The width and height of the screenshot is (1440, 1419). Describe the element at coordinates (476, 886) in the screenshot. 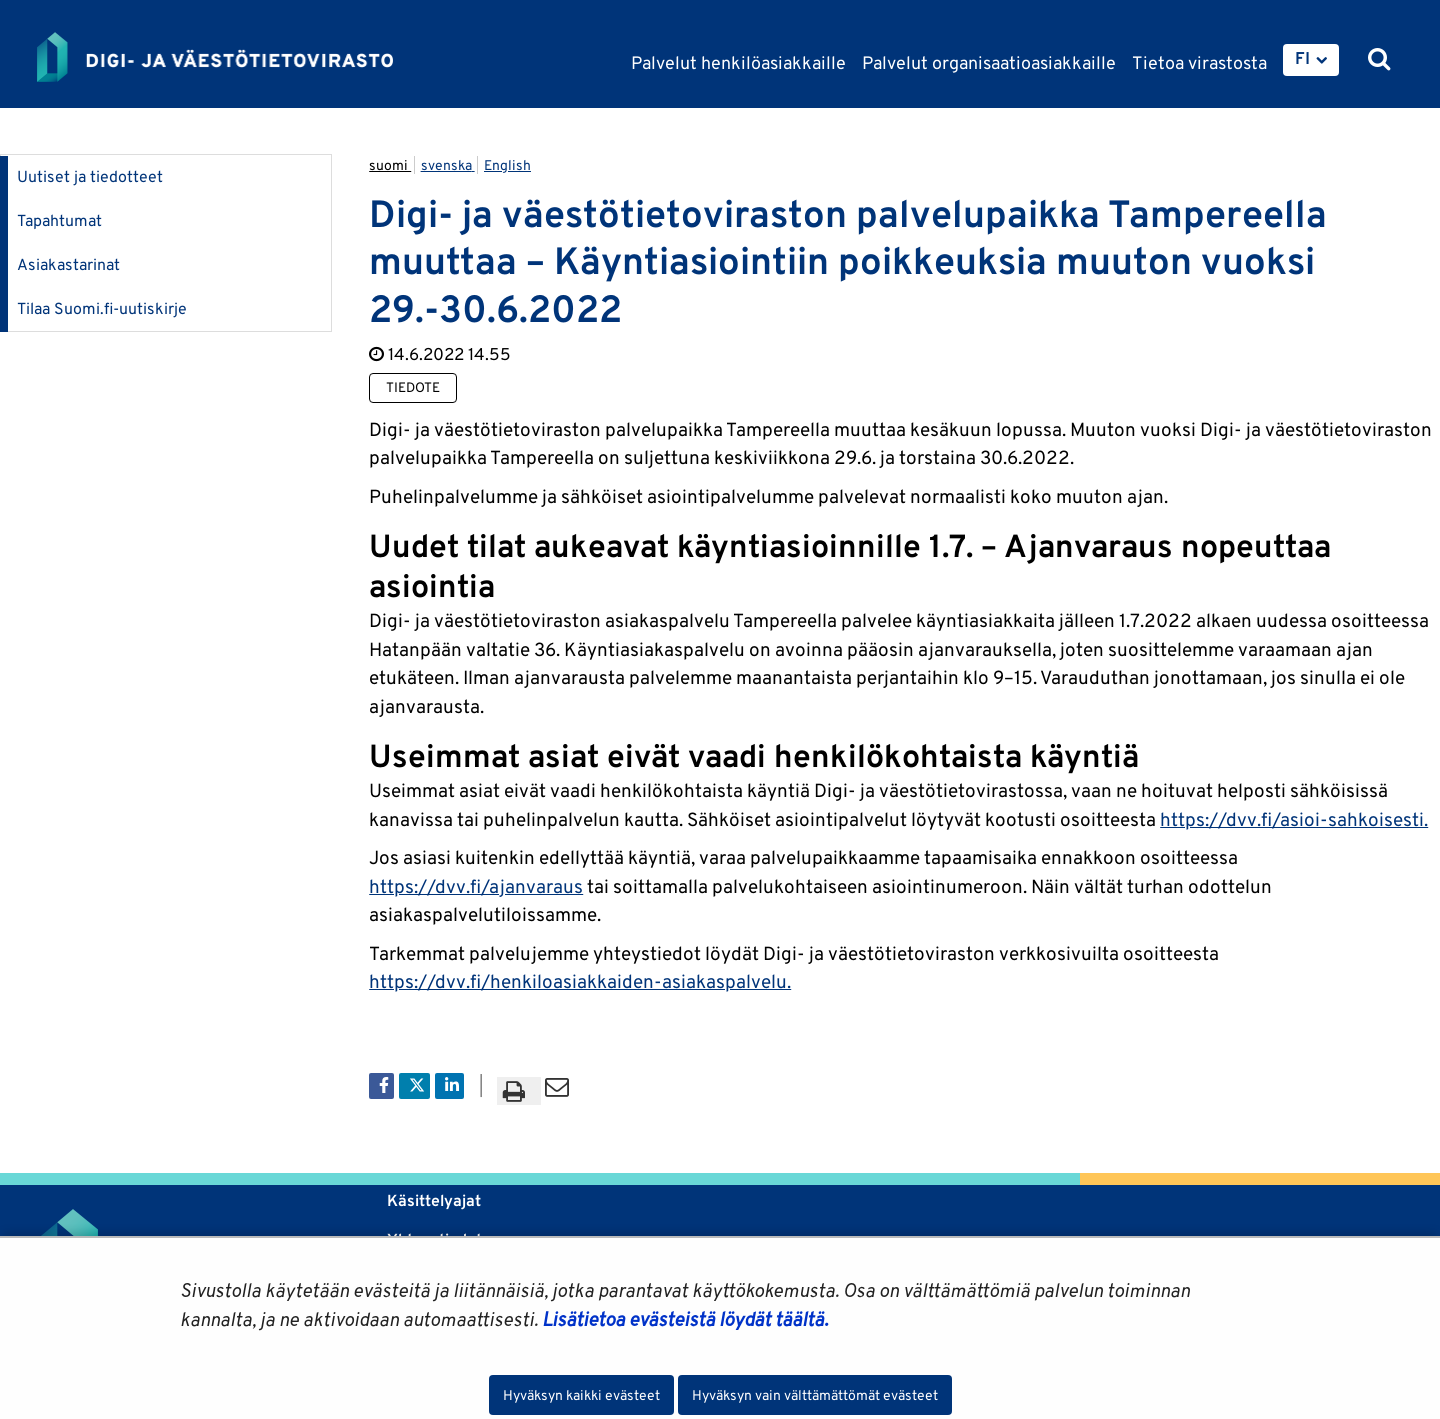

I see `https://dvv.fi/ajanvaraus` at that location.